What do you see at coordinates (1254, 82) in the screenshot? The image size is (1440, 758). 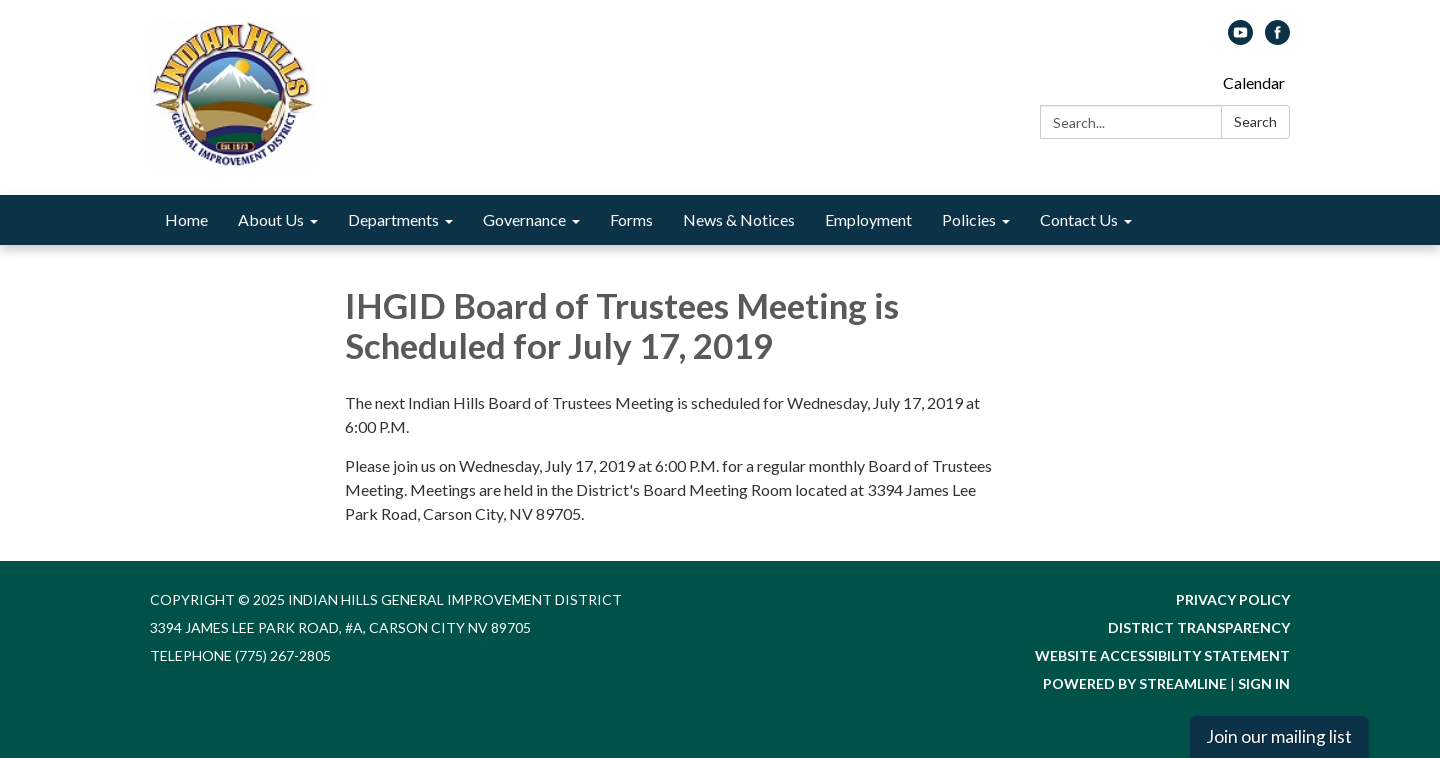 I see `Calendar` at bounding box center [1254, 82].